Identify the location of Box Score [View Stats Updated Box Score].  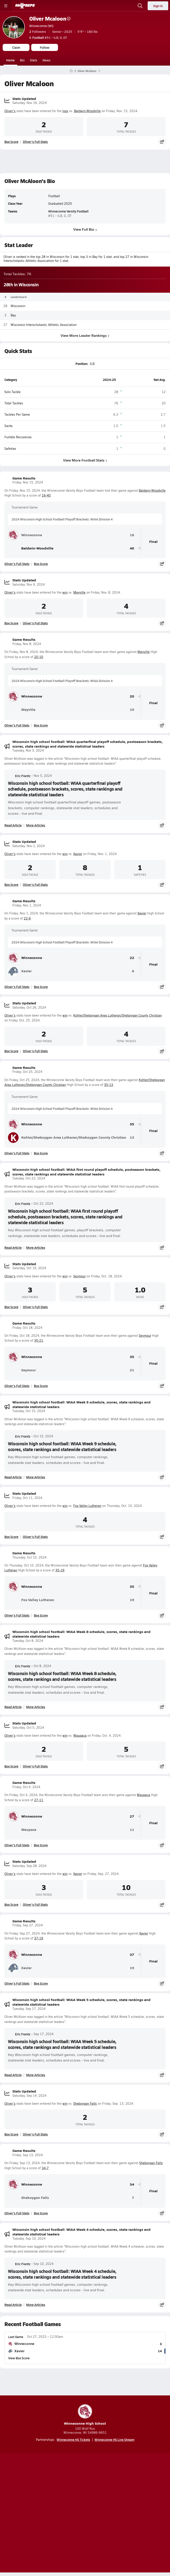
(11, 141).